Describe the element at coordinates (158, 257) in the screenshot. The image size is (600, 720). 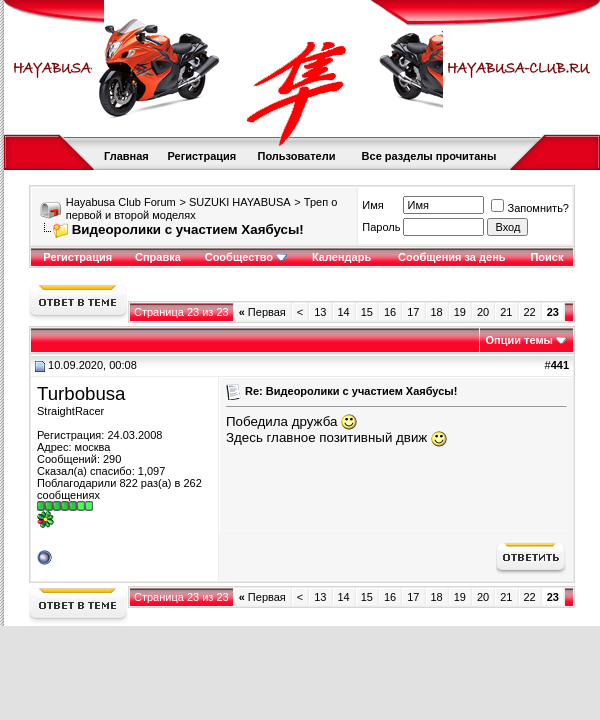
I see `Справка` at that location.